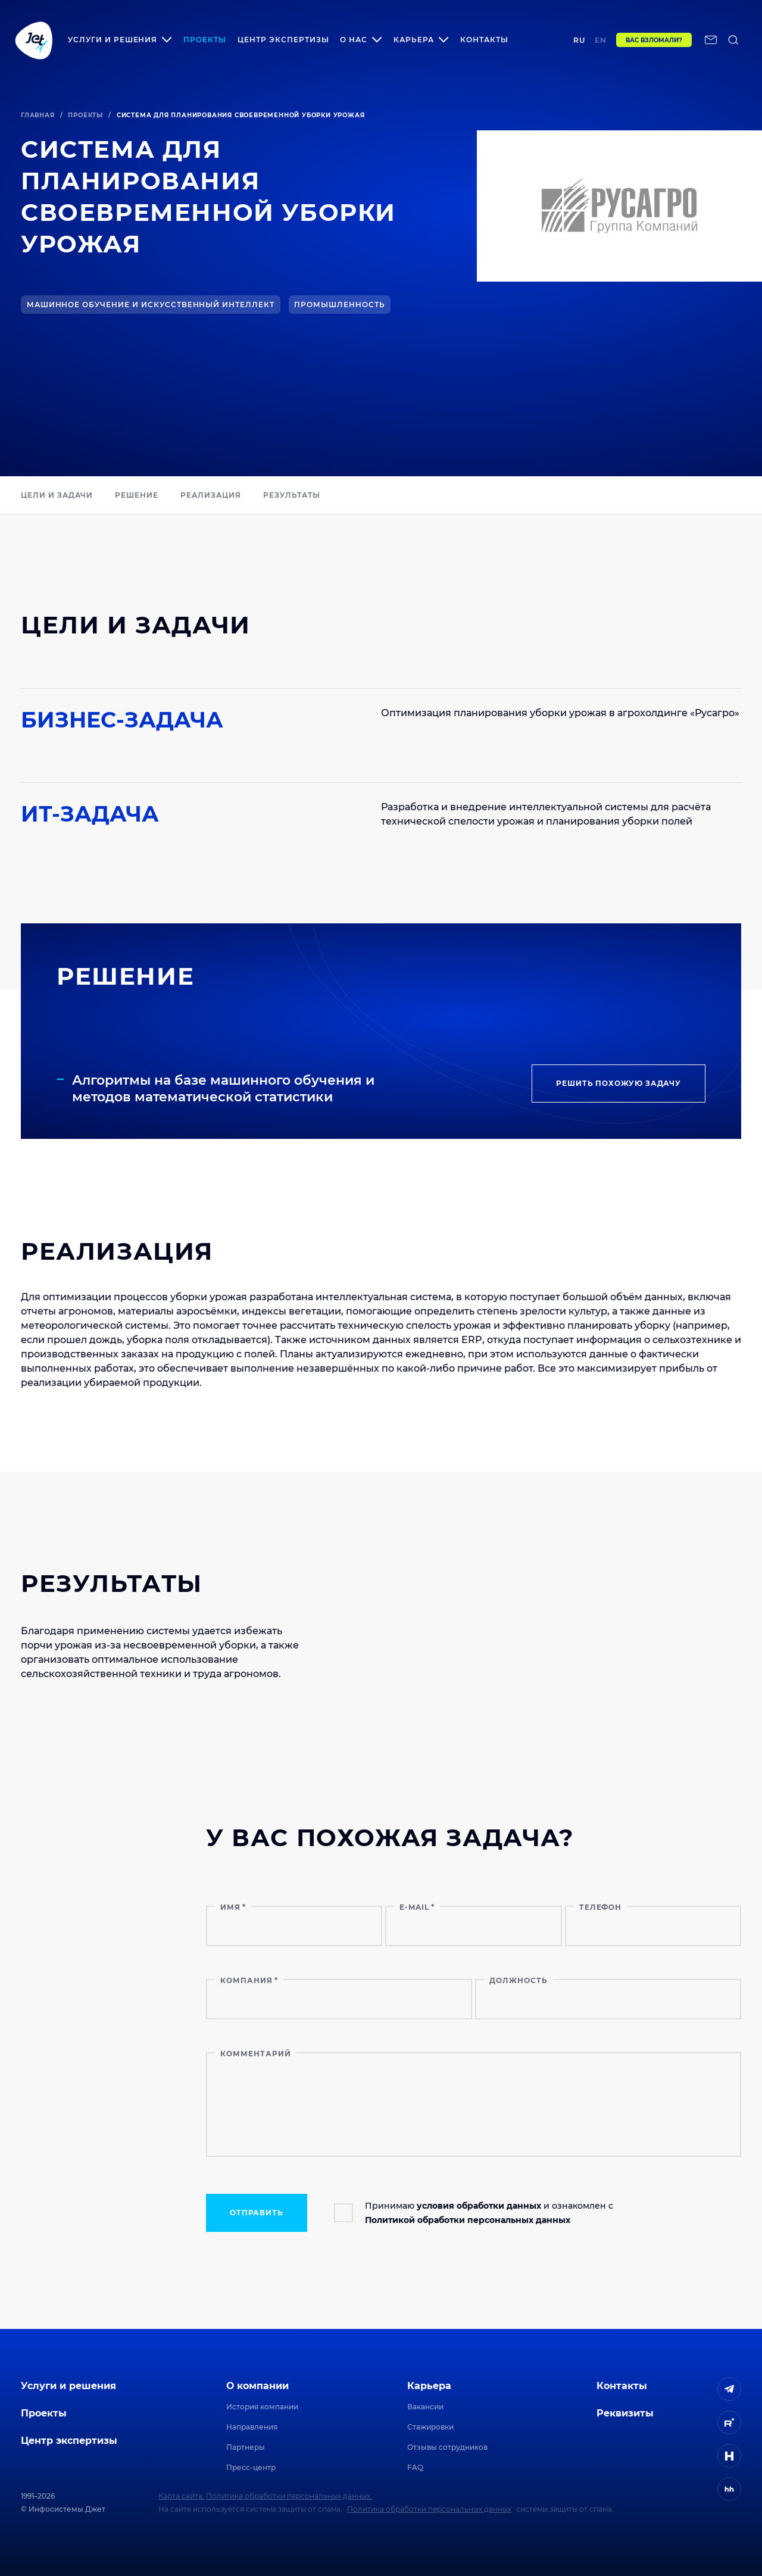  What do you see at coordinates (479, 2205) in the screenshot?
I see `условия обработки данных` at bounding box center [479, 2205].